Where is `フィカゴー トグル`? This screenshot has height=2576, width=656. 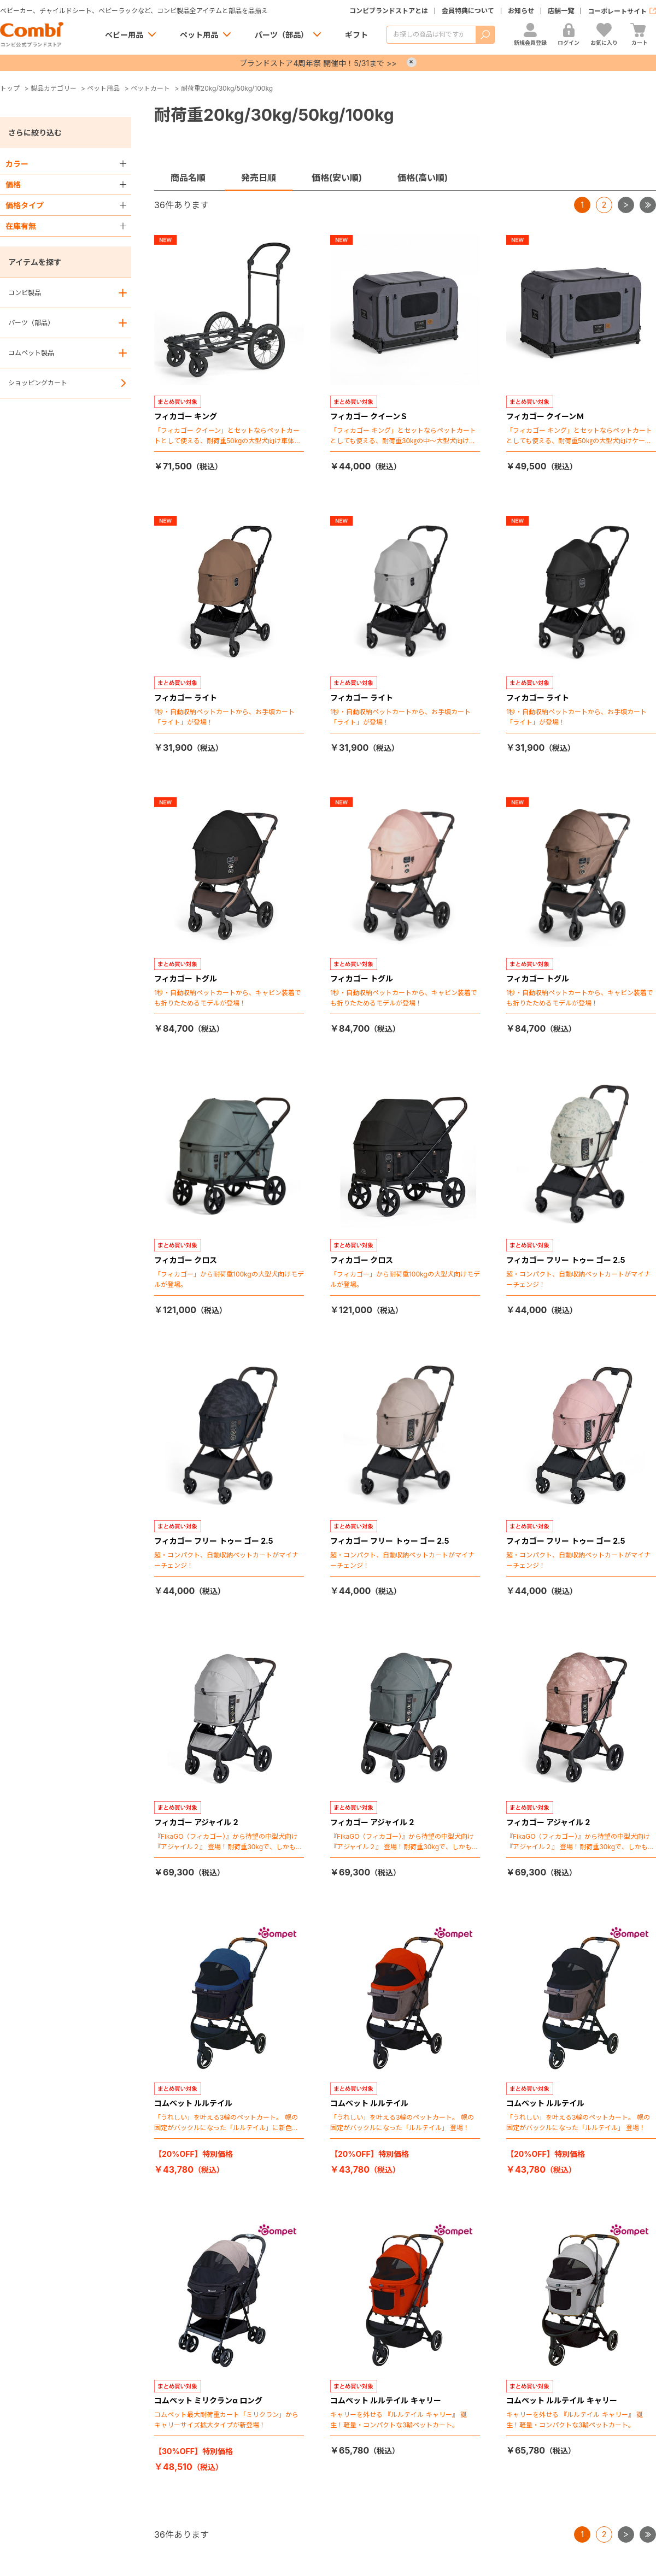 フィカゴー トグル is located at coordinates (185, 978).